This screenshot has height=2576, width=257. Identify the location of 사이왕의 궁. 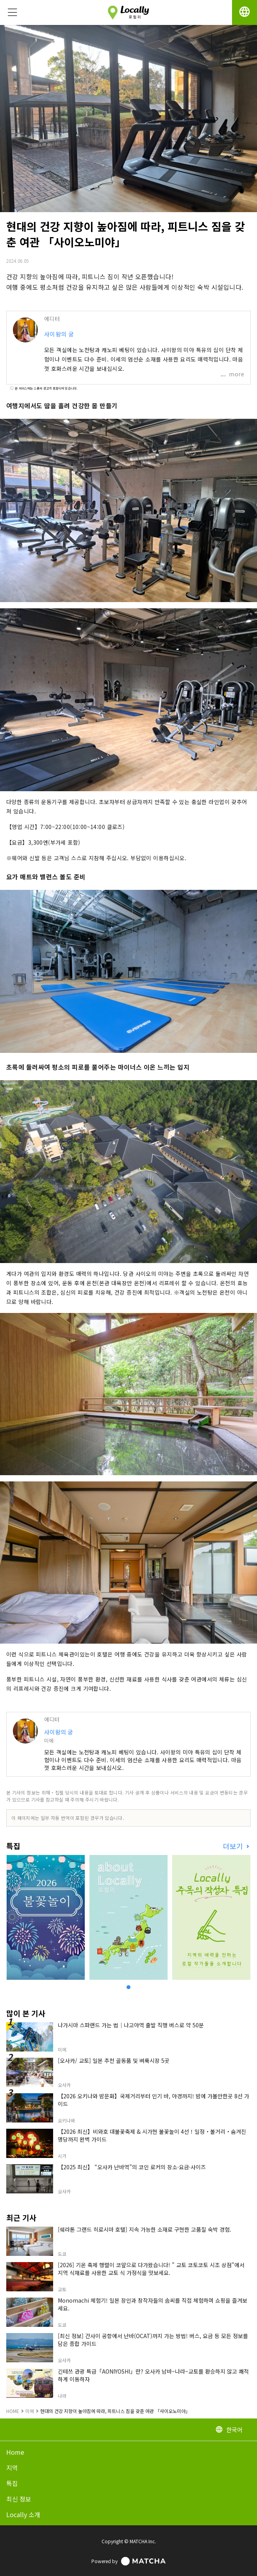
(59, 334).